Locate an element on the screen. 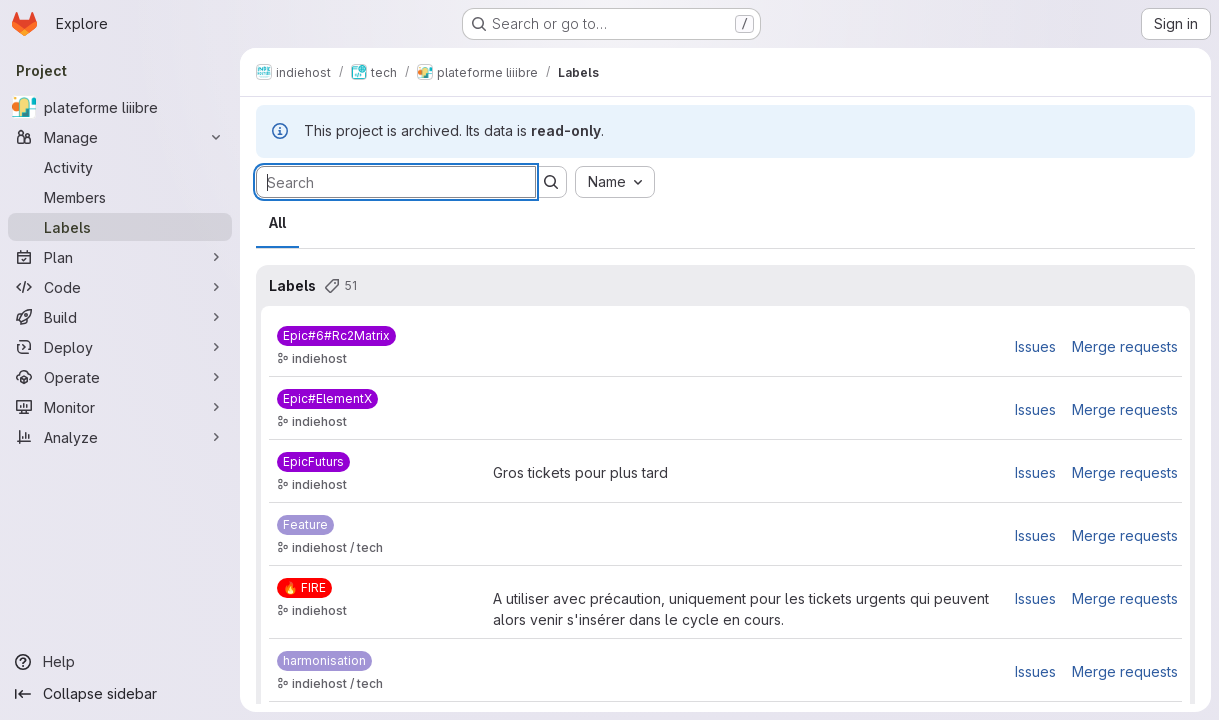 This screenshot has height=720, width=1219. [Activity] is located at coordinates (120, 167).